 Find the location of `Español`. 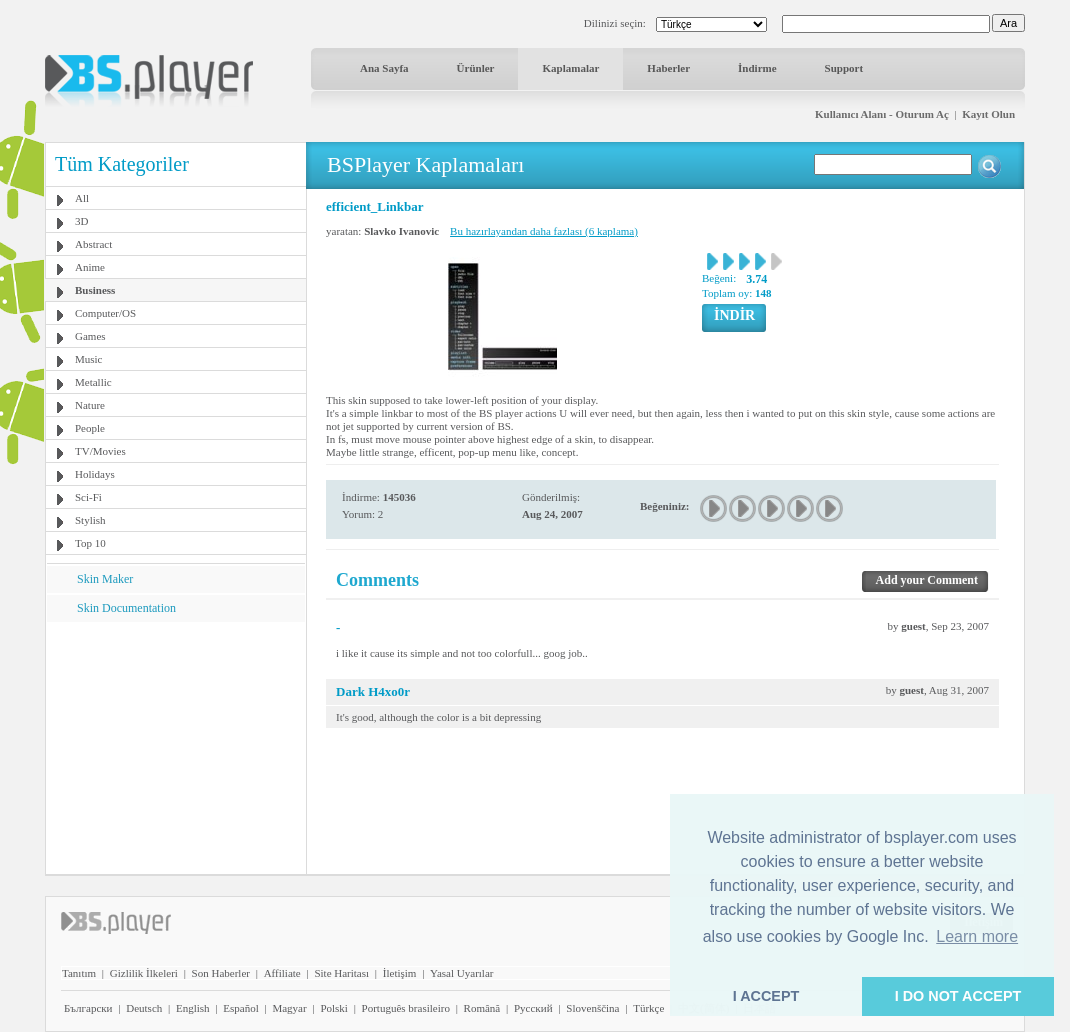

Español is located at coordinates (240, 1008).